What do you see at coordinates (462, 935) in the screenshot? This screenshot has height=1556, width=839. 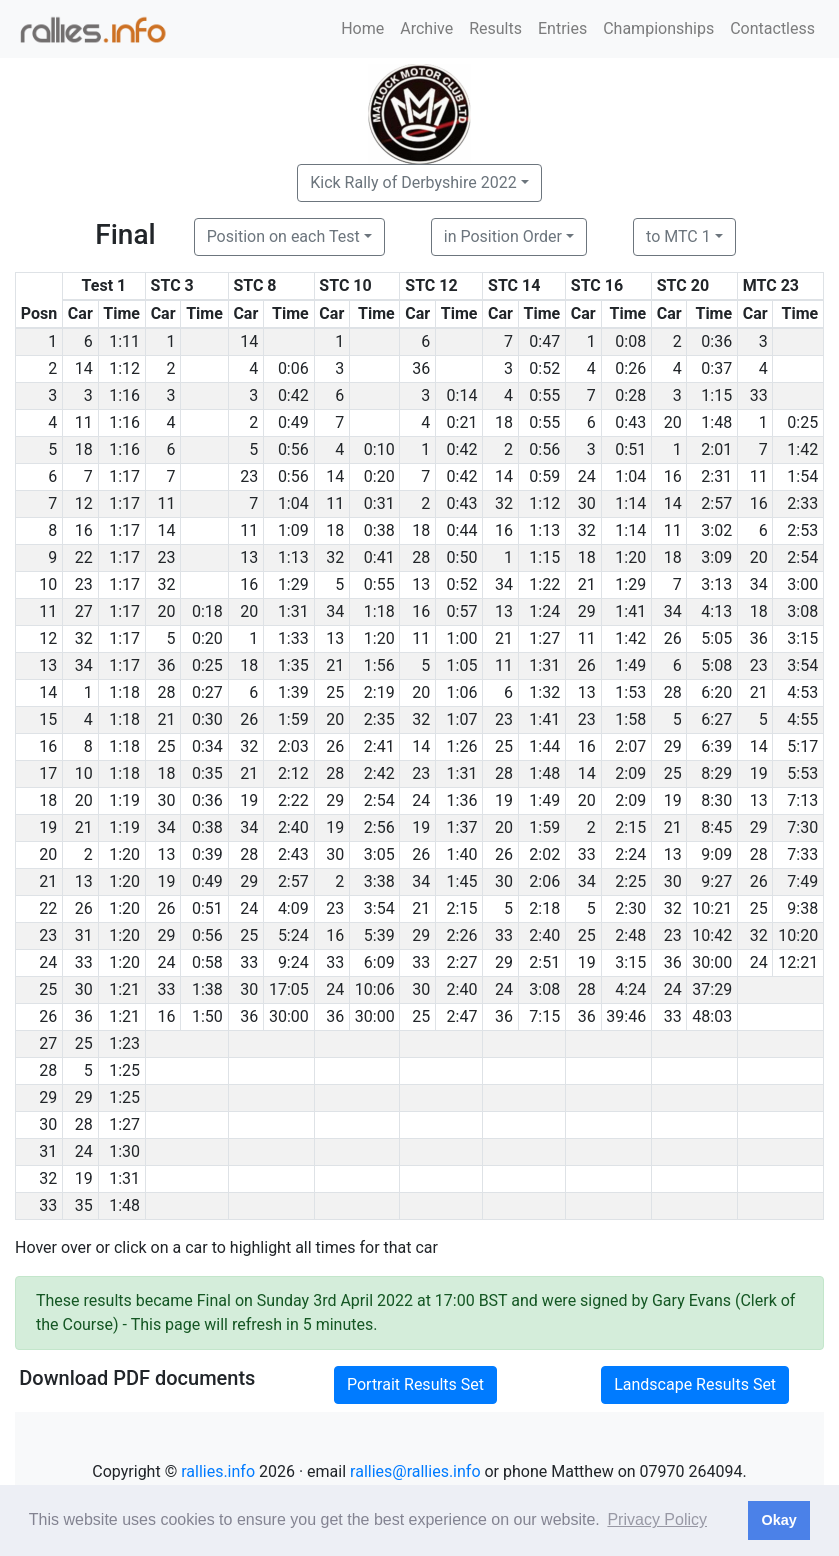 I see `2:26` at bounding box center [462, 935].